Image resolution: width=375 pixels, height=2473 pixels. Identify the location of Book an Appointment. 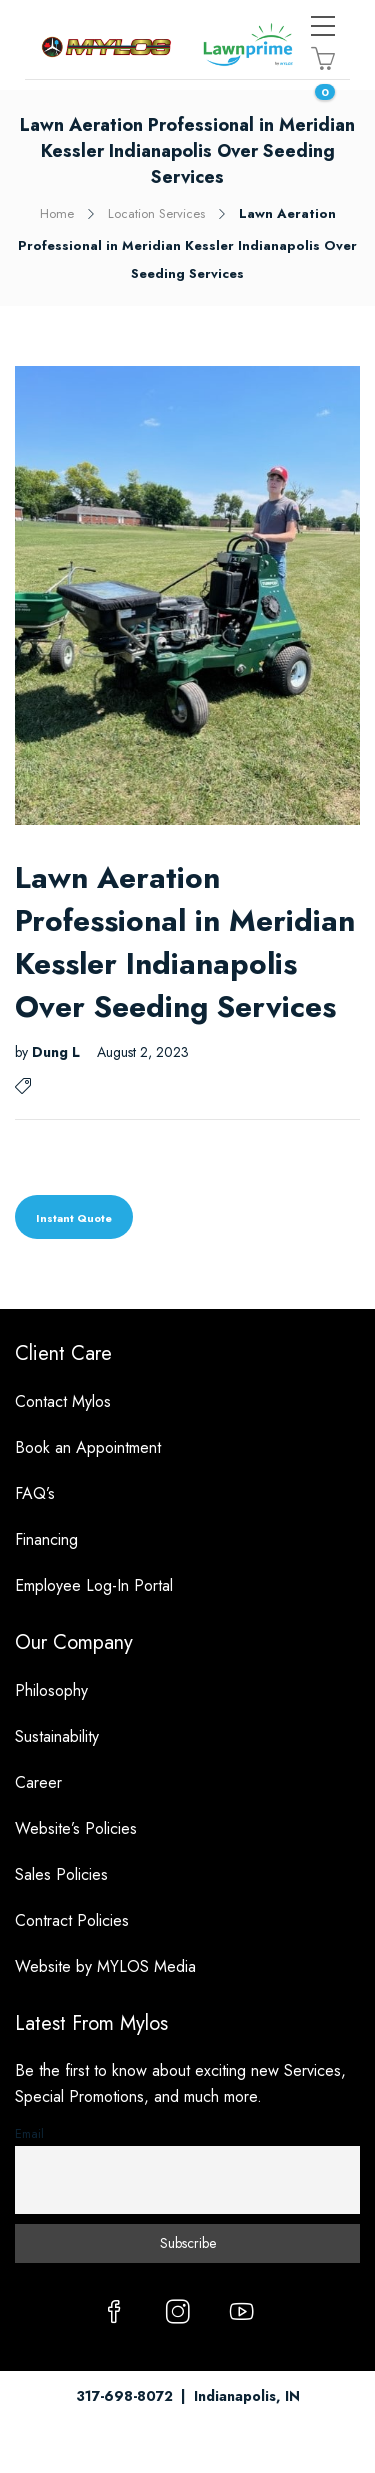
(88, 1447).